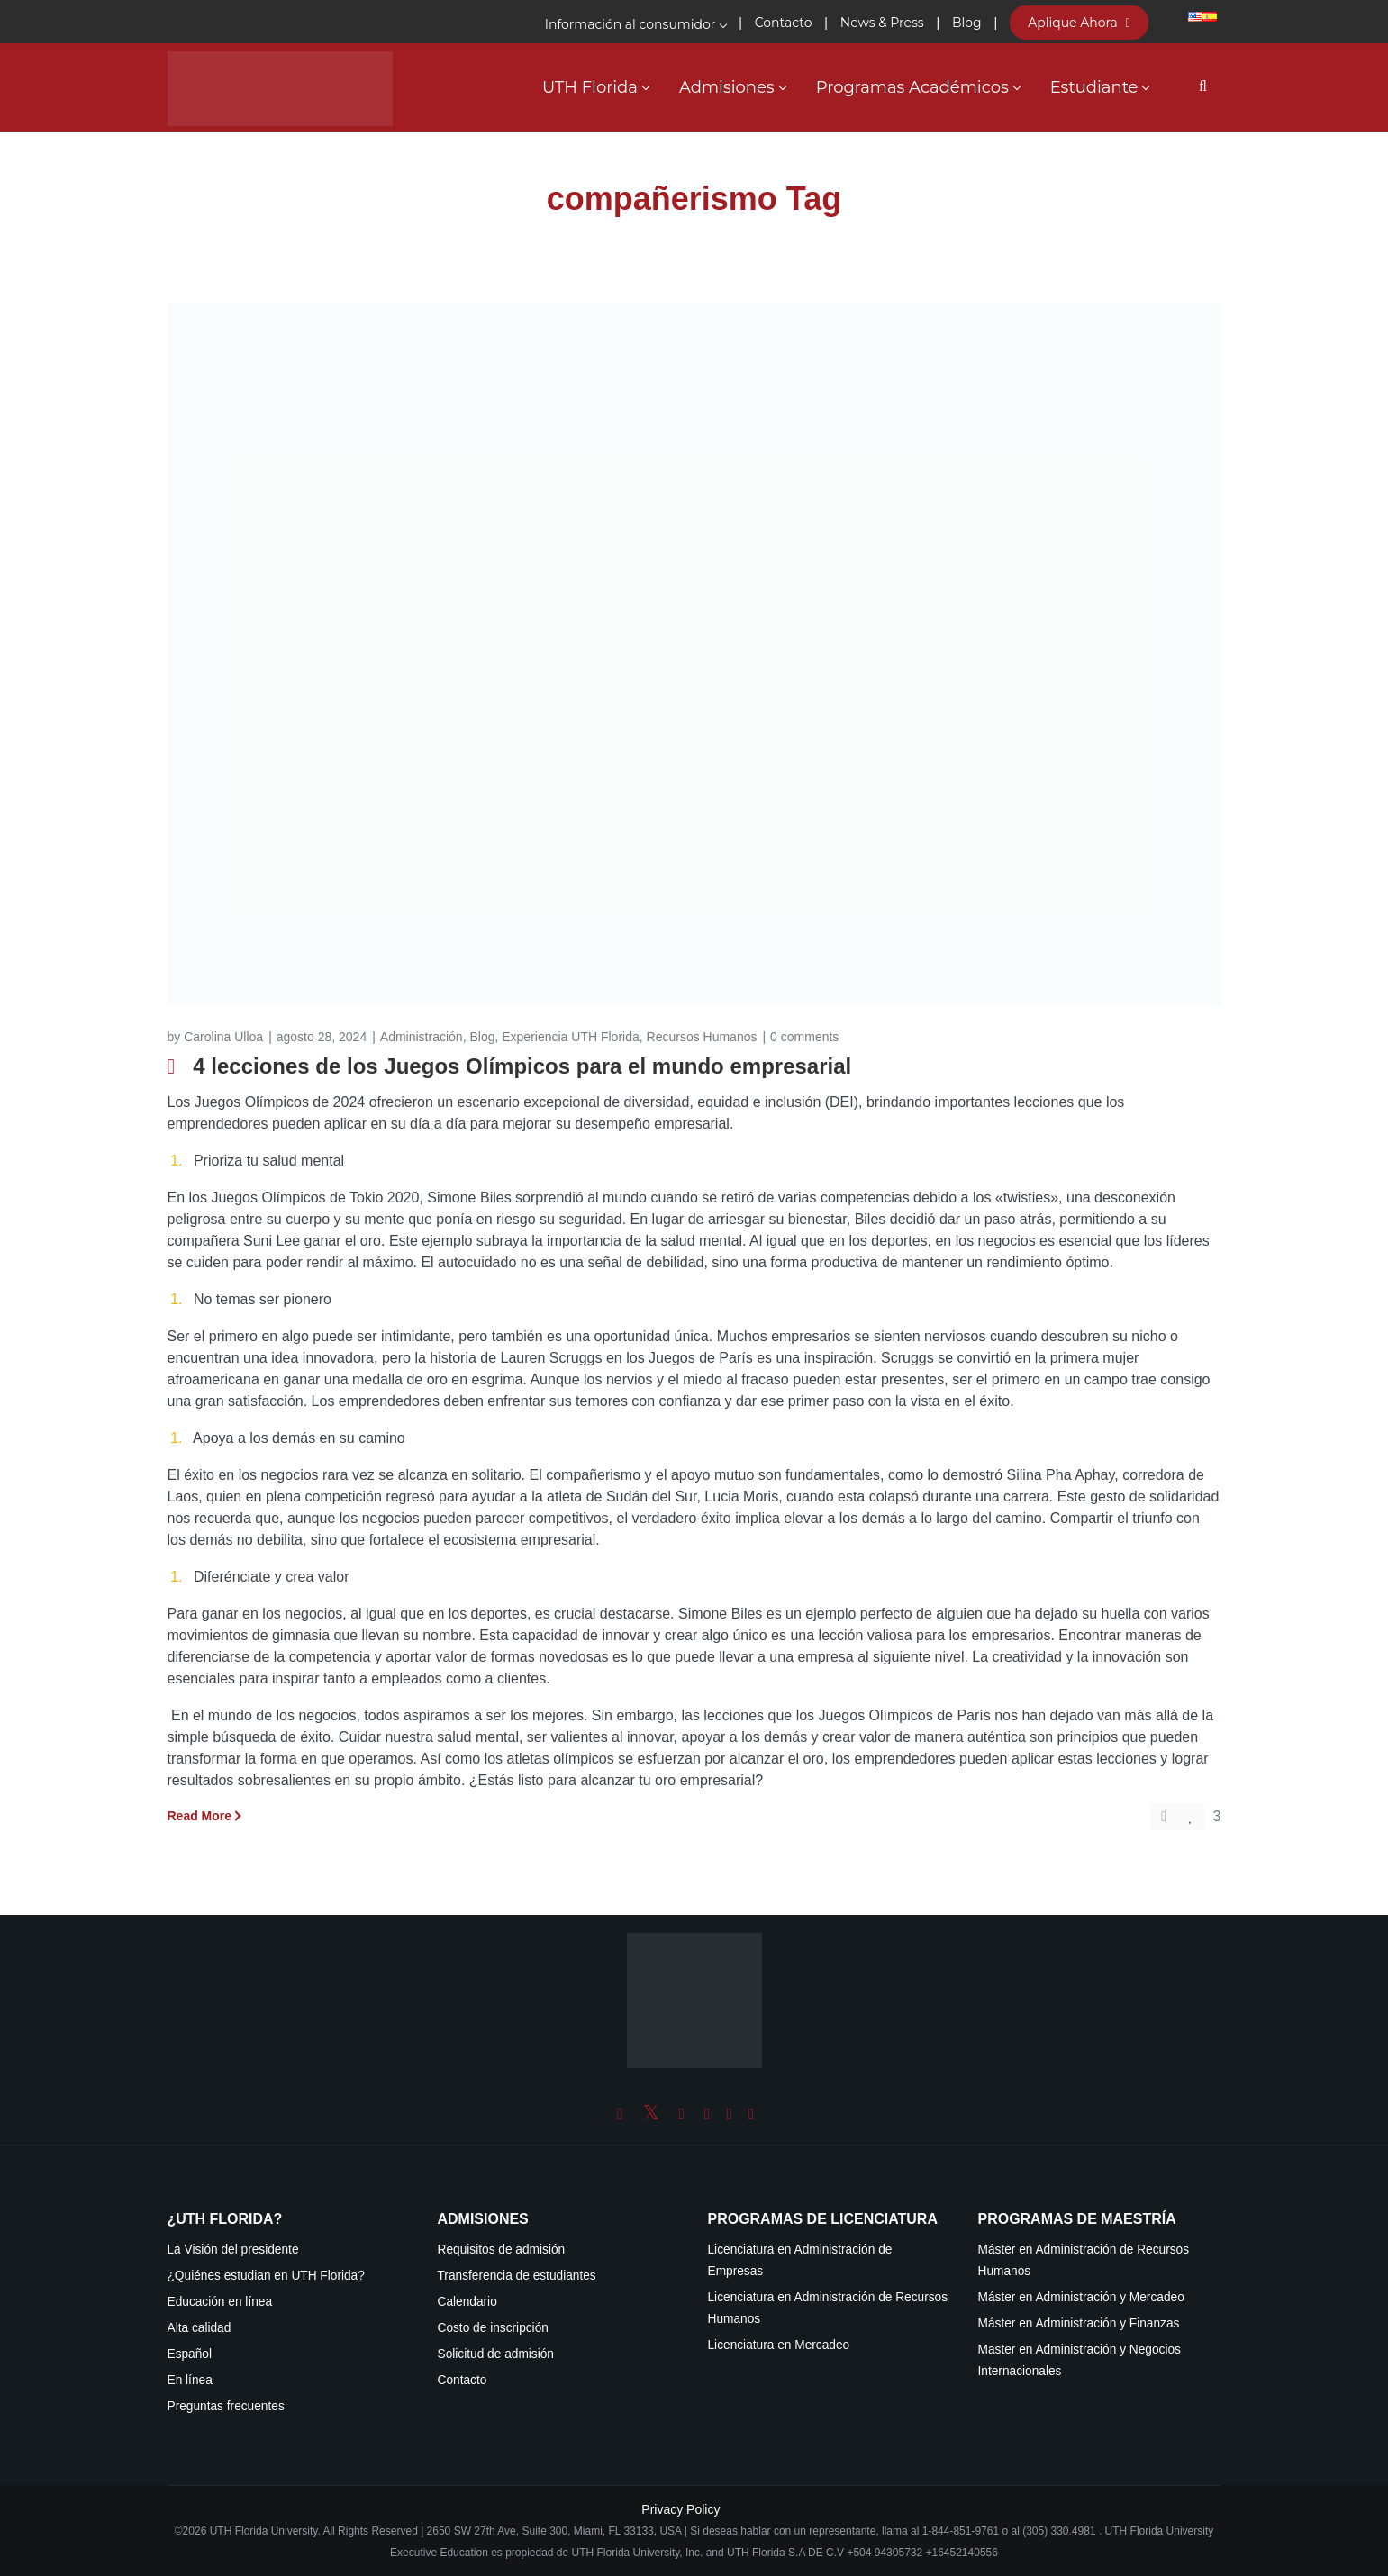 This screenshot has height=2576, width=1388. I want to click on (305) 330.4981, so click(1058, 2531).